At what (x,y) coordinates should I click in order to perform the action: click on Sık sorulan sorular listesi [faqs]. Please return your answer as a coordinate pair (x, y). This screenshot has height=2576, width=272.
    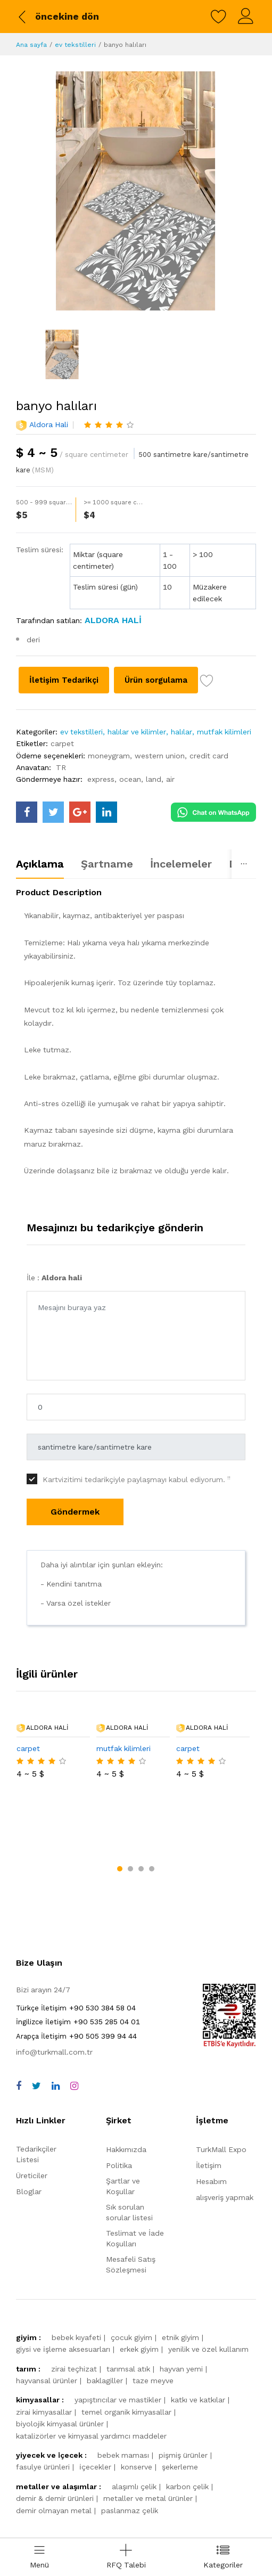
    Looking at the image, I should click on (129, 2157).